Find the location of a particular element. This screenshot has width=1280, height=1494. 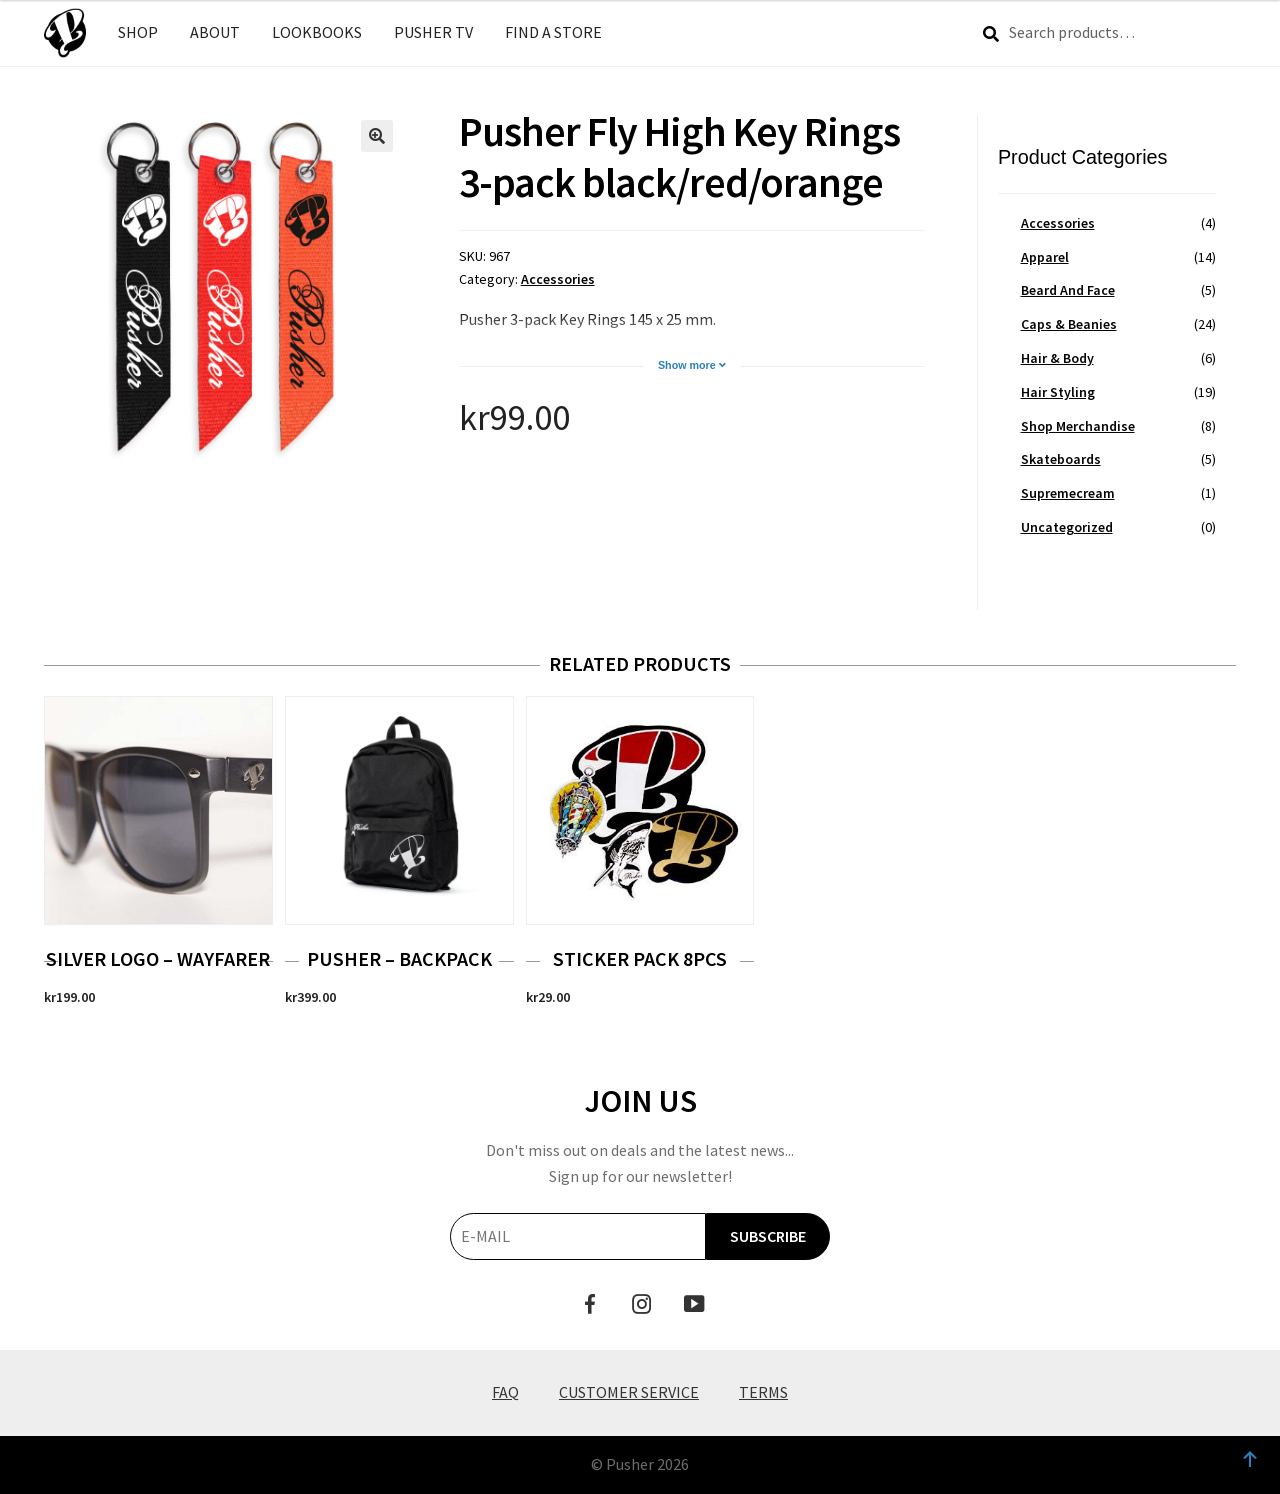

Skateboards is located at coordinates (1061, 459).